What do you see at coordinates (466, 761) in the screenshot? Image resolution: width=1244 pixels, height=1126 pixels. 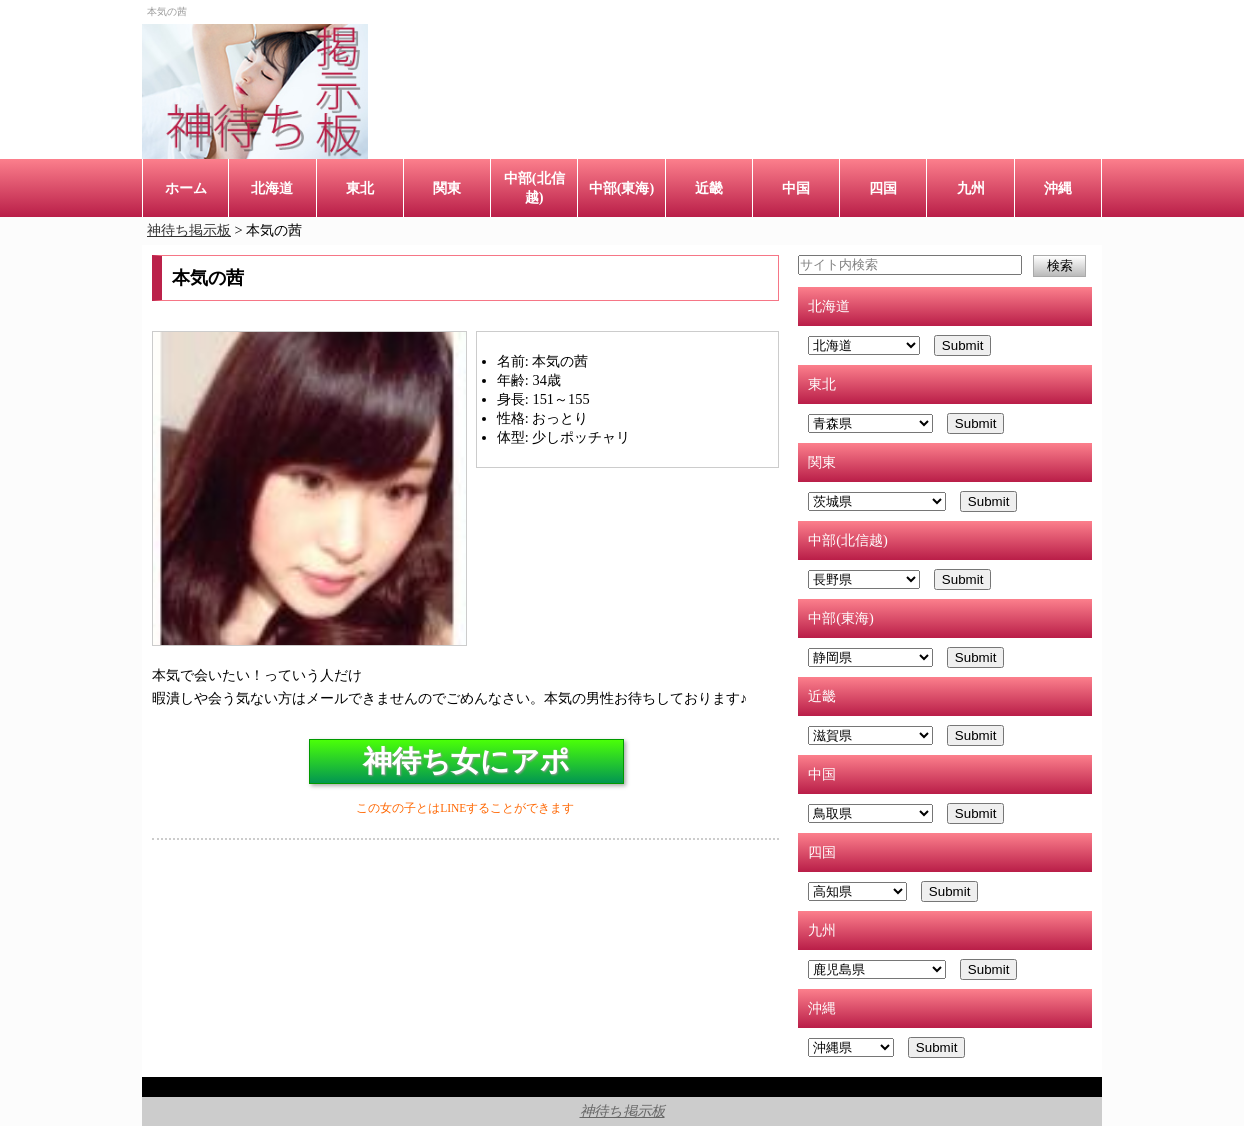 I see `神待ち女にアポ` at bounding box center [466, 761].